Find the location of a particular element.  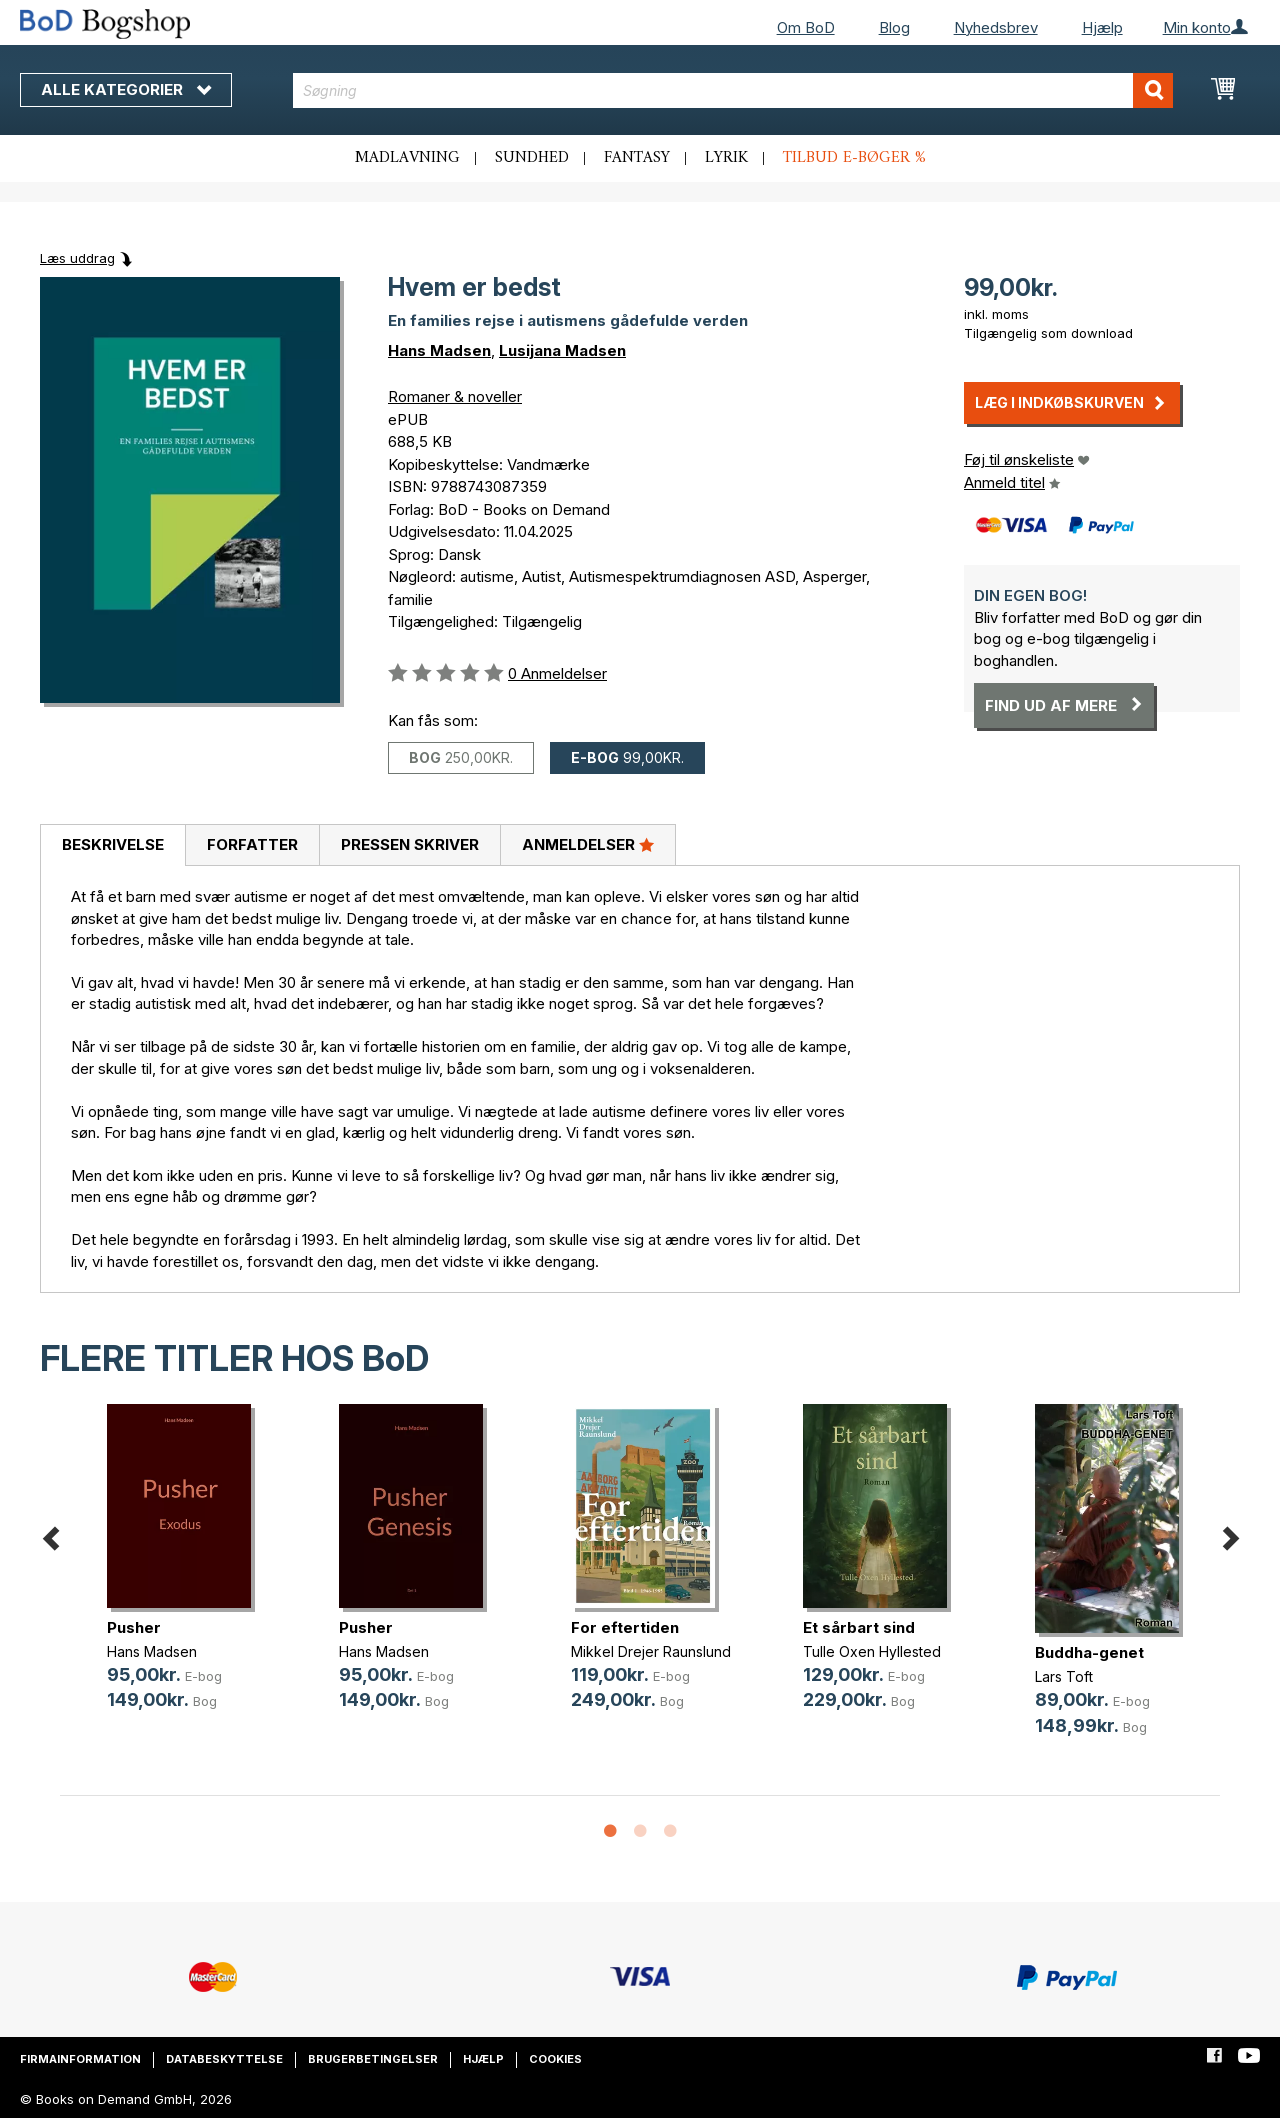

Alle kategorier is located at coordinates (126, 89).